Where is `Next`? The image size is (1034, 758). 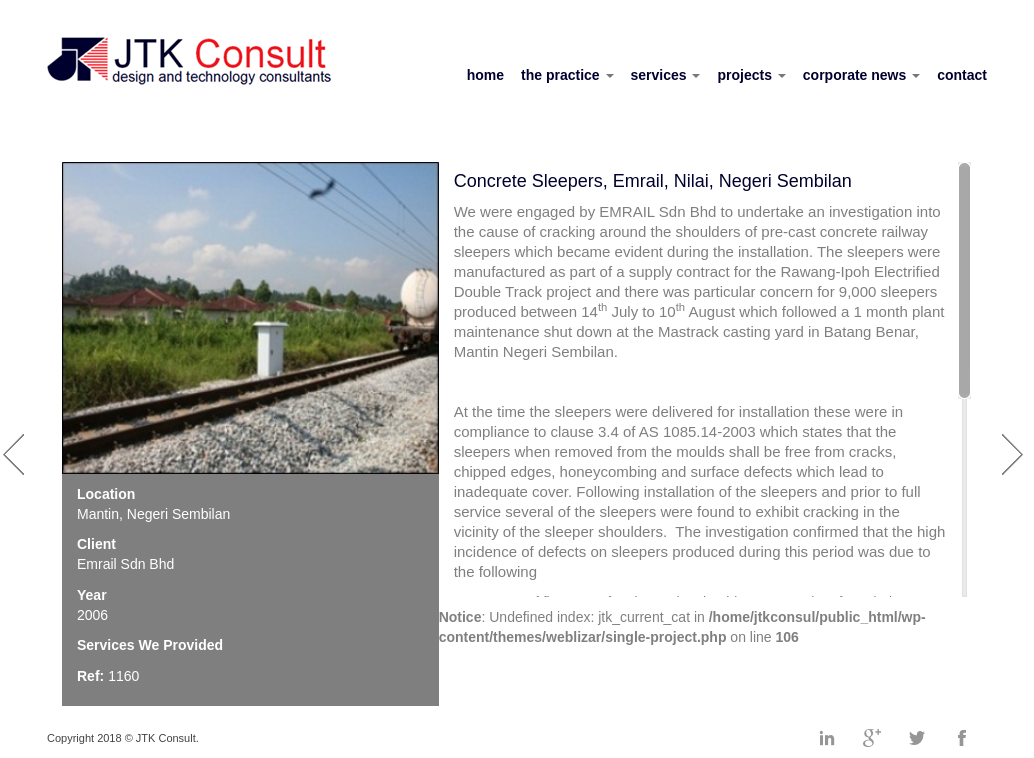 Next is located at coordinates (1016, 444).